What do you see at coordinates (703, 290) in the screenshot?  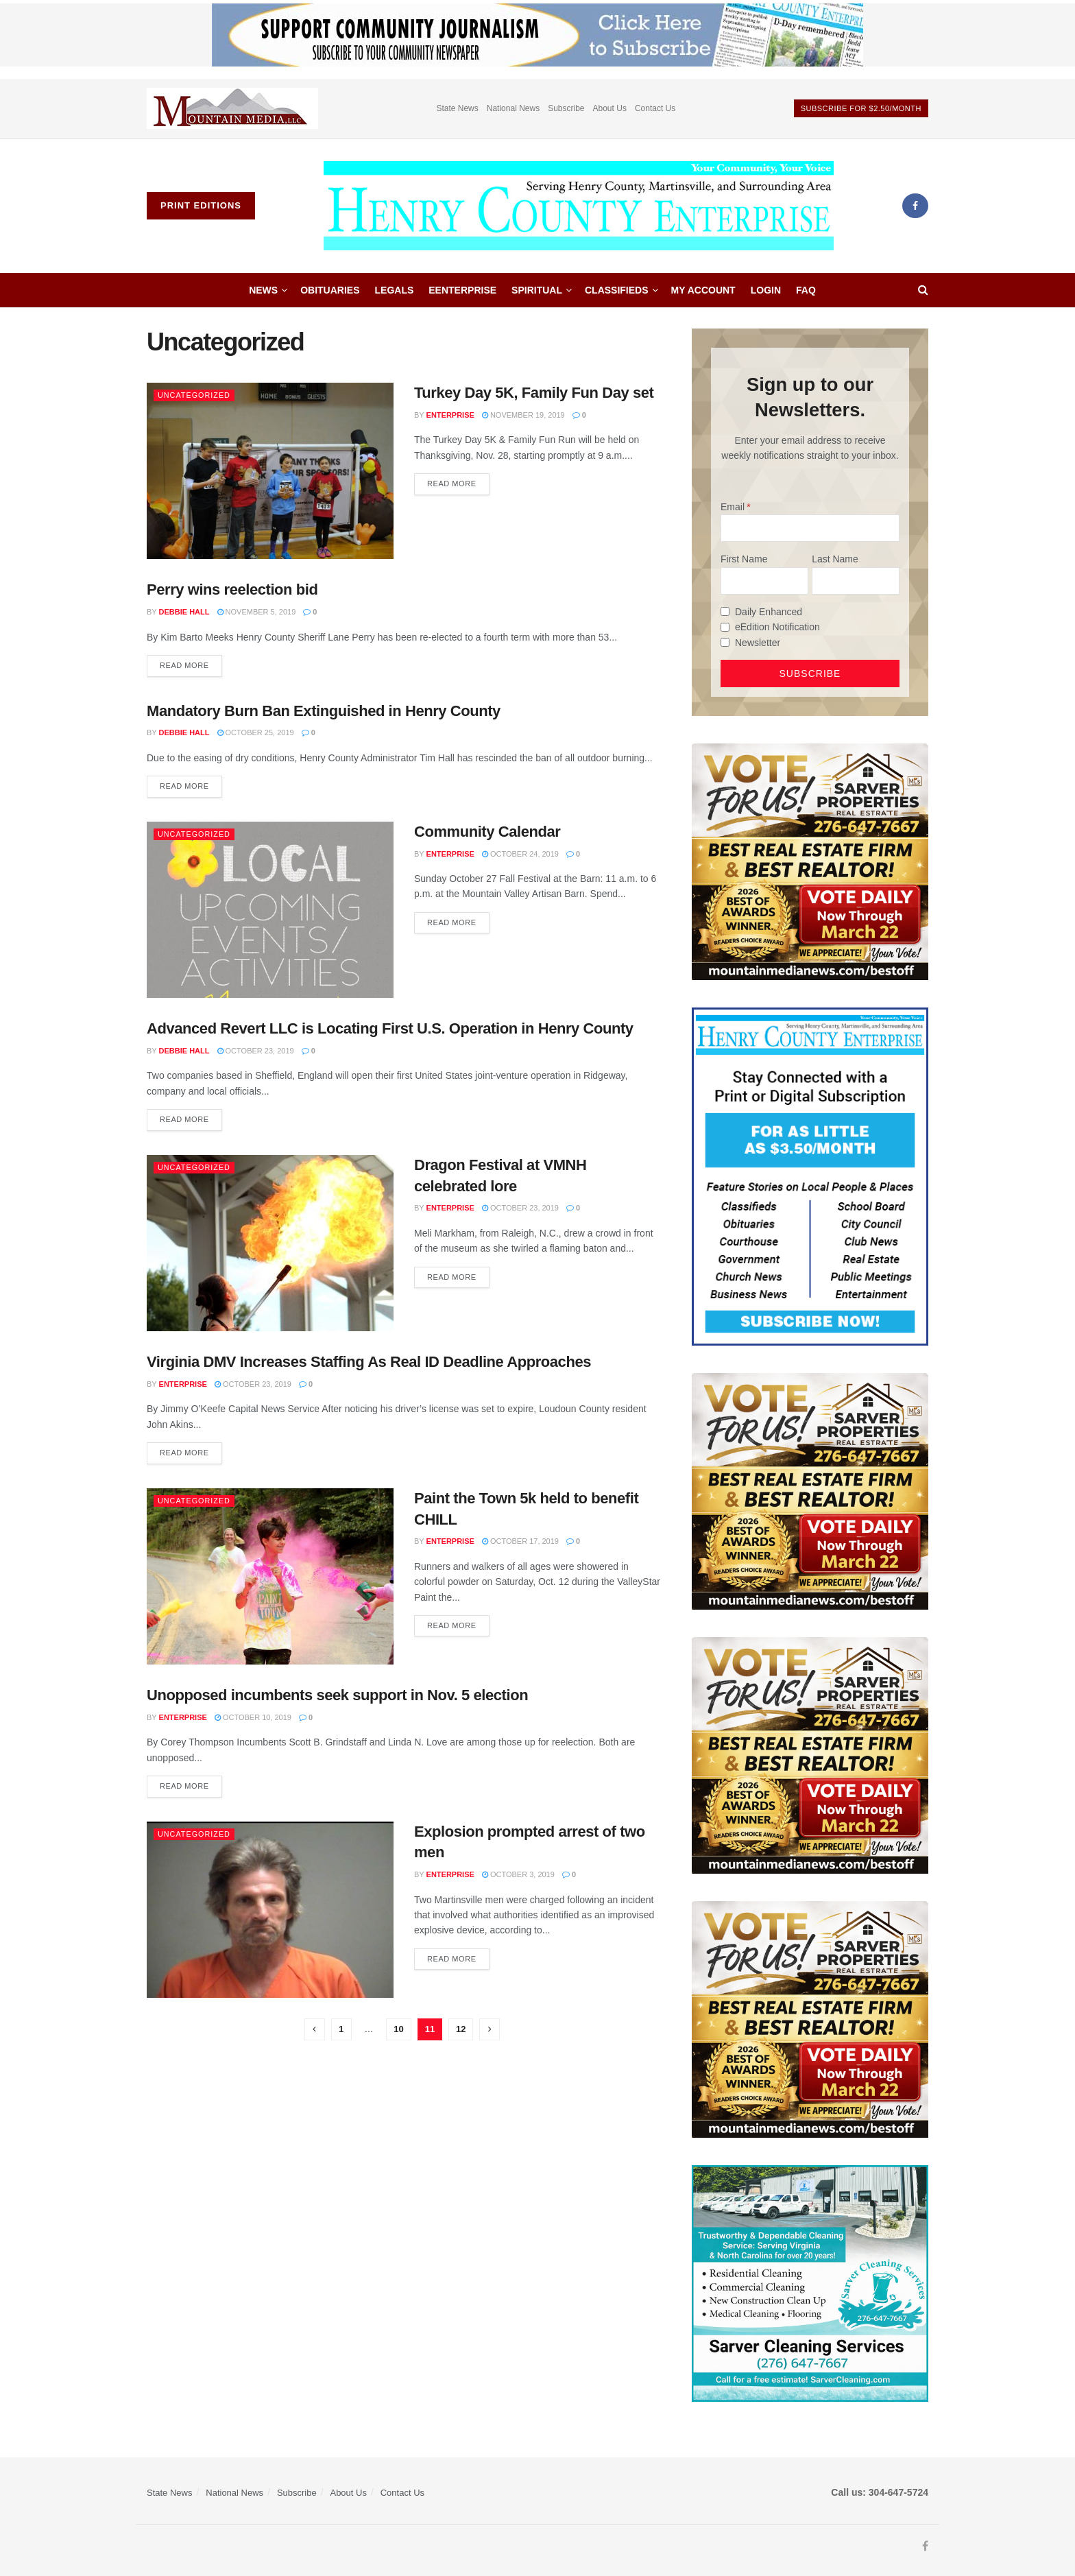 I see `My account` at bounding box center [703, 290].